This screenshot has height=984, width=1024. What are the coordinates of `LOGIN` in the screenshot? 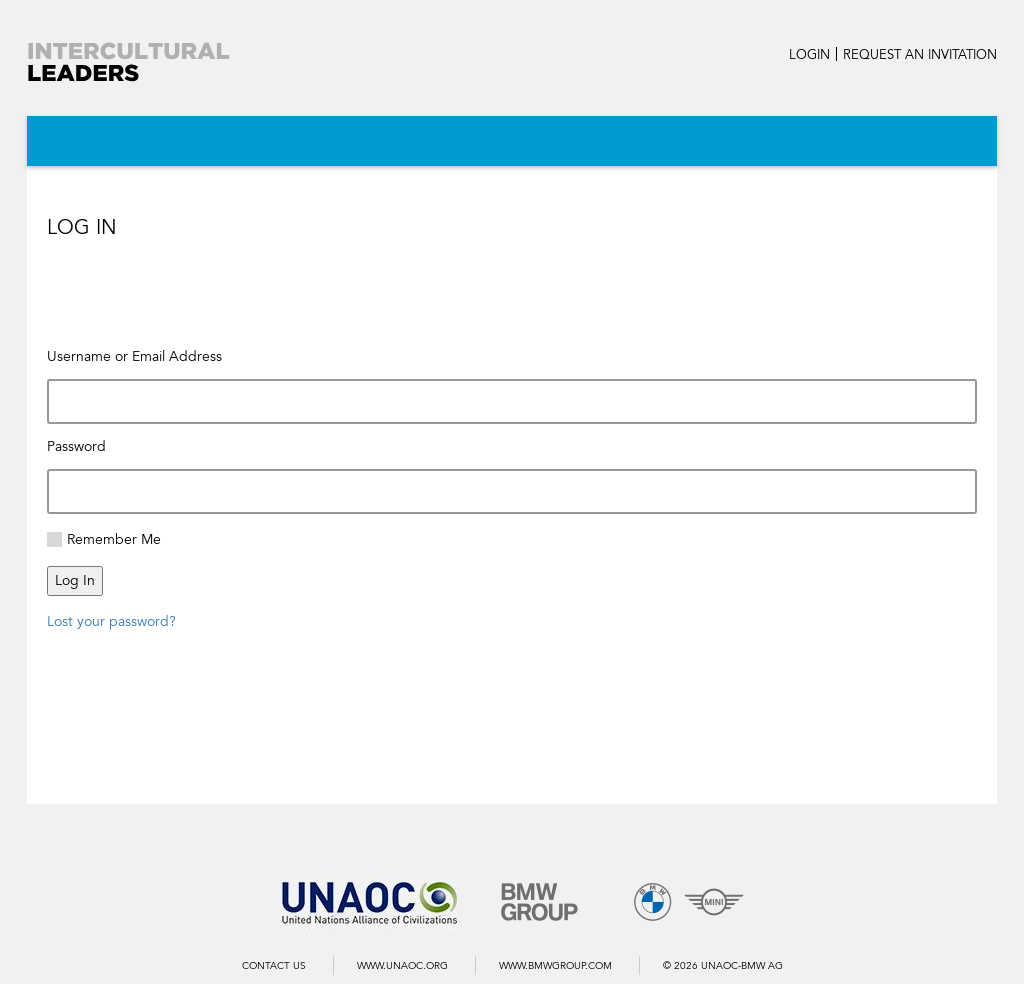 It's located at (809, 55).